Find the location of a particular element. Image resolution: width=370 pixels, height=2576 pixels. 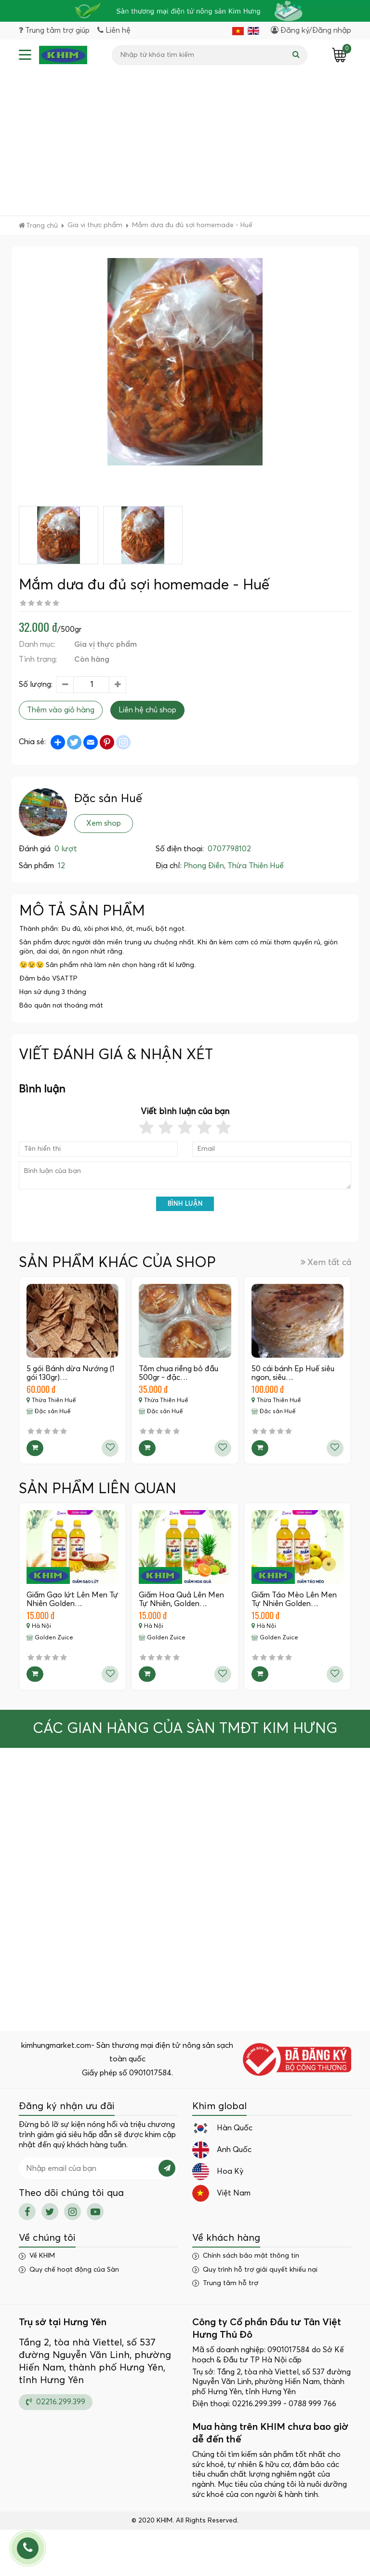

Giấm Gạo lứt Lên Men Tự Nhiên Golden… is located at coordinates (72, 1599).